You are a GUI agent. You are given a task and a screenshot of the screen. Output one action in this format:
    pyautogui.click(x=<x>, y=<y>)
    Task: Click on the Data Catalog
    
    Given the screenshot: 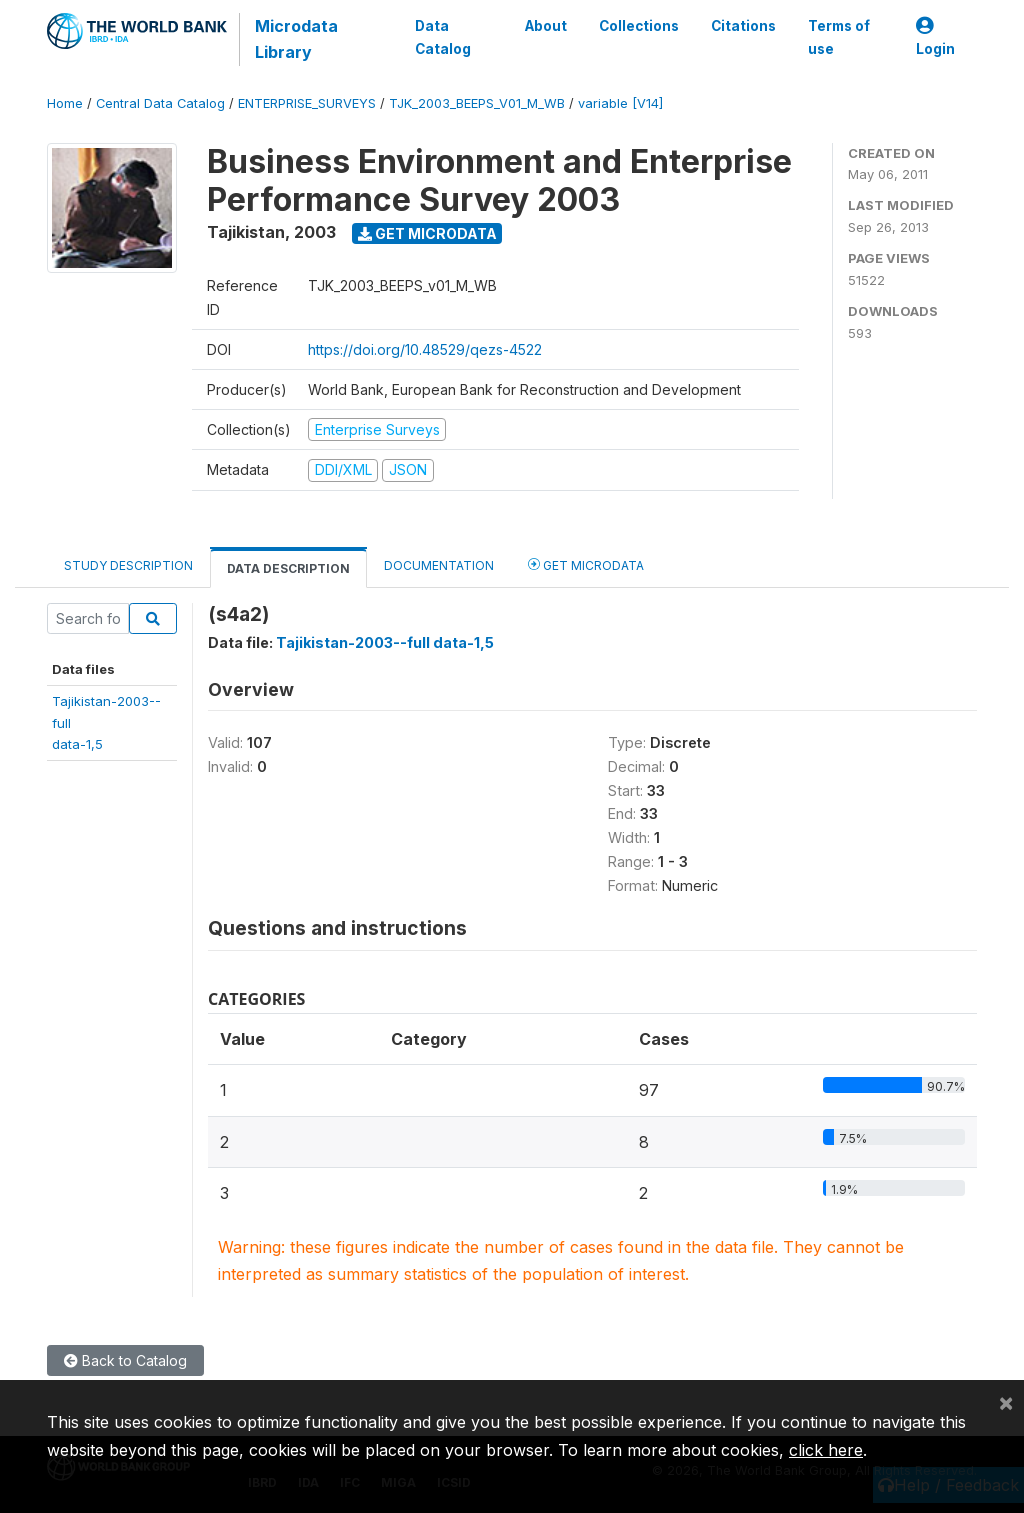 What is the action you would take?
    pyautogui.click(x=443, y=37)
    